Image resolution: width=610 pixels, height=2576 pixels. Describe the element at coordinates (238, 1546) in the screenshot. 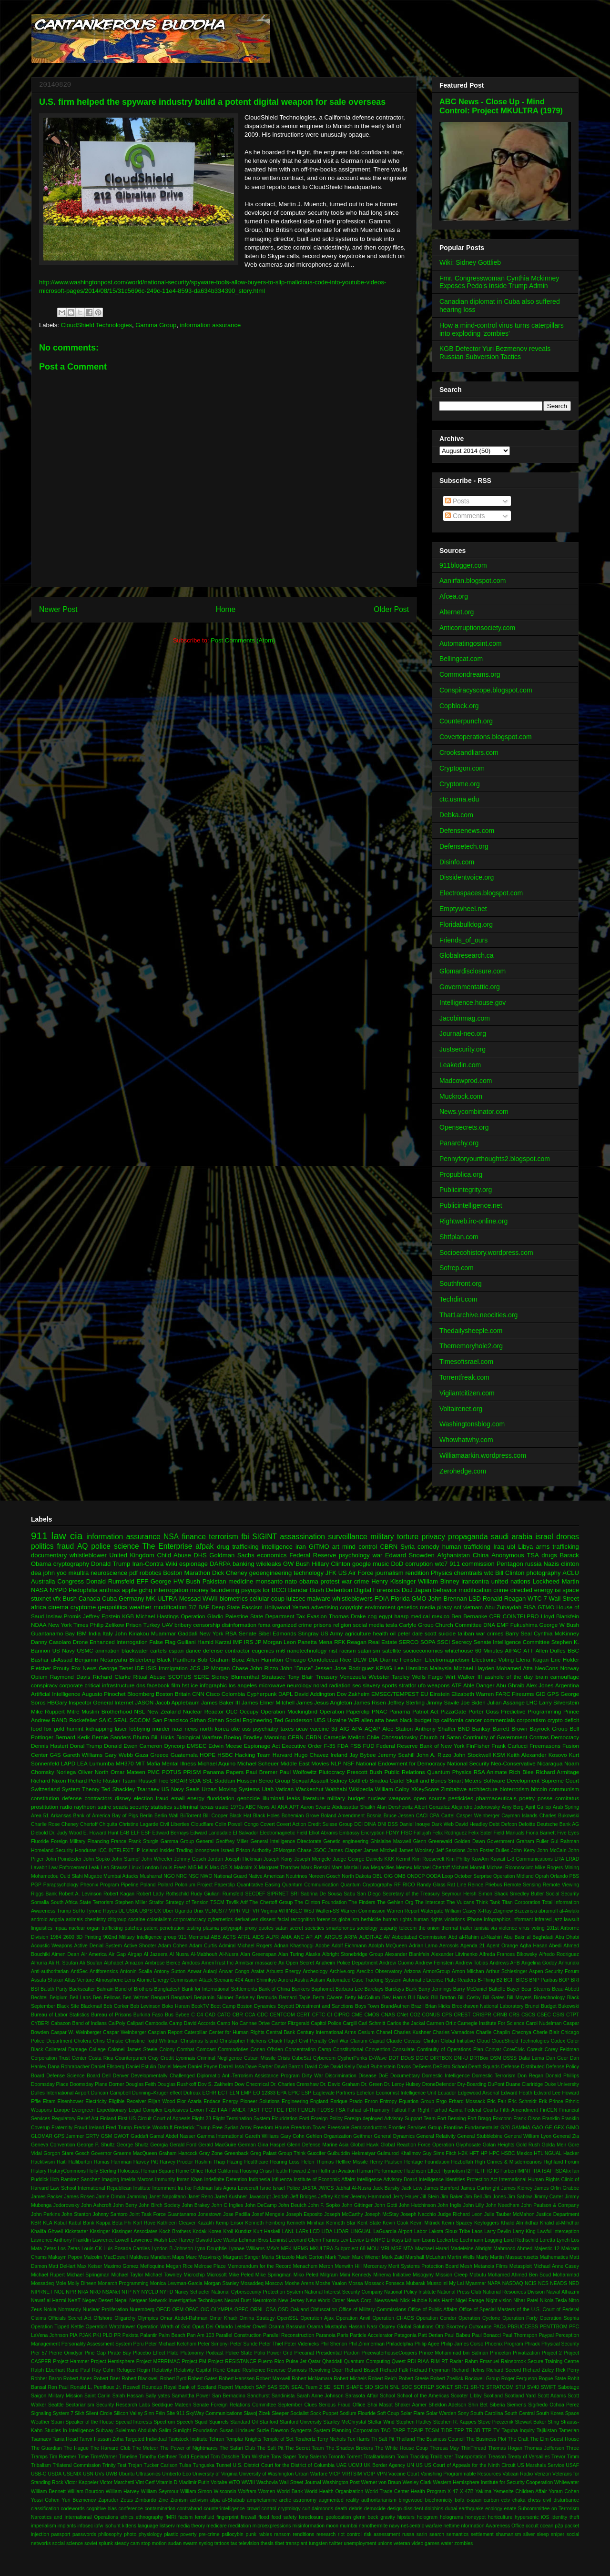

I see `drug trafficking` at that location.